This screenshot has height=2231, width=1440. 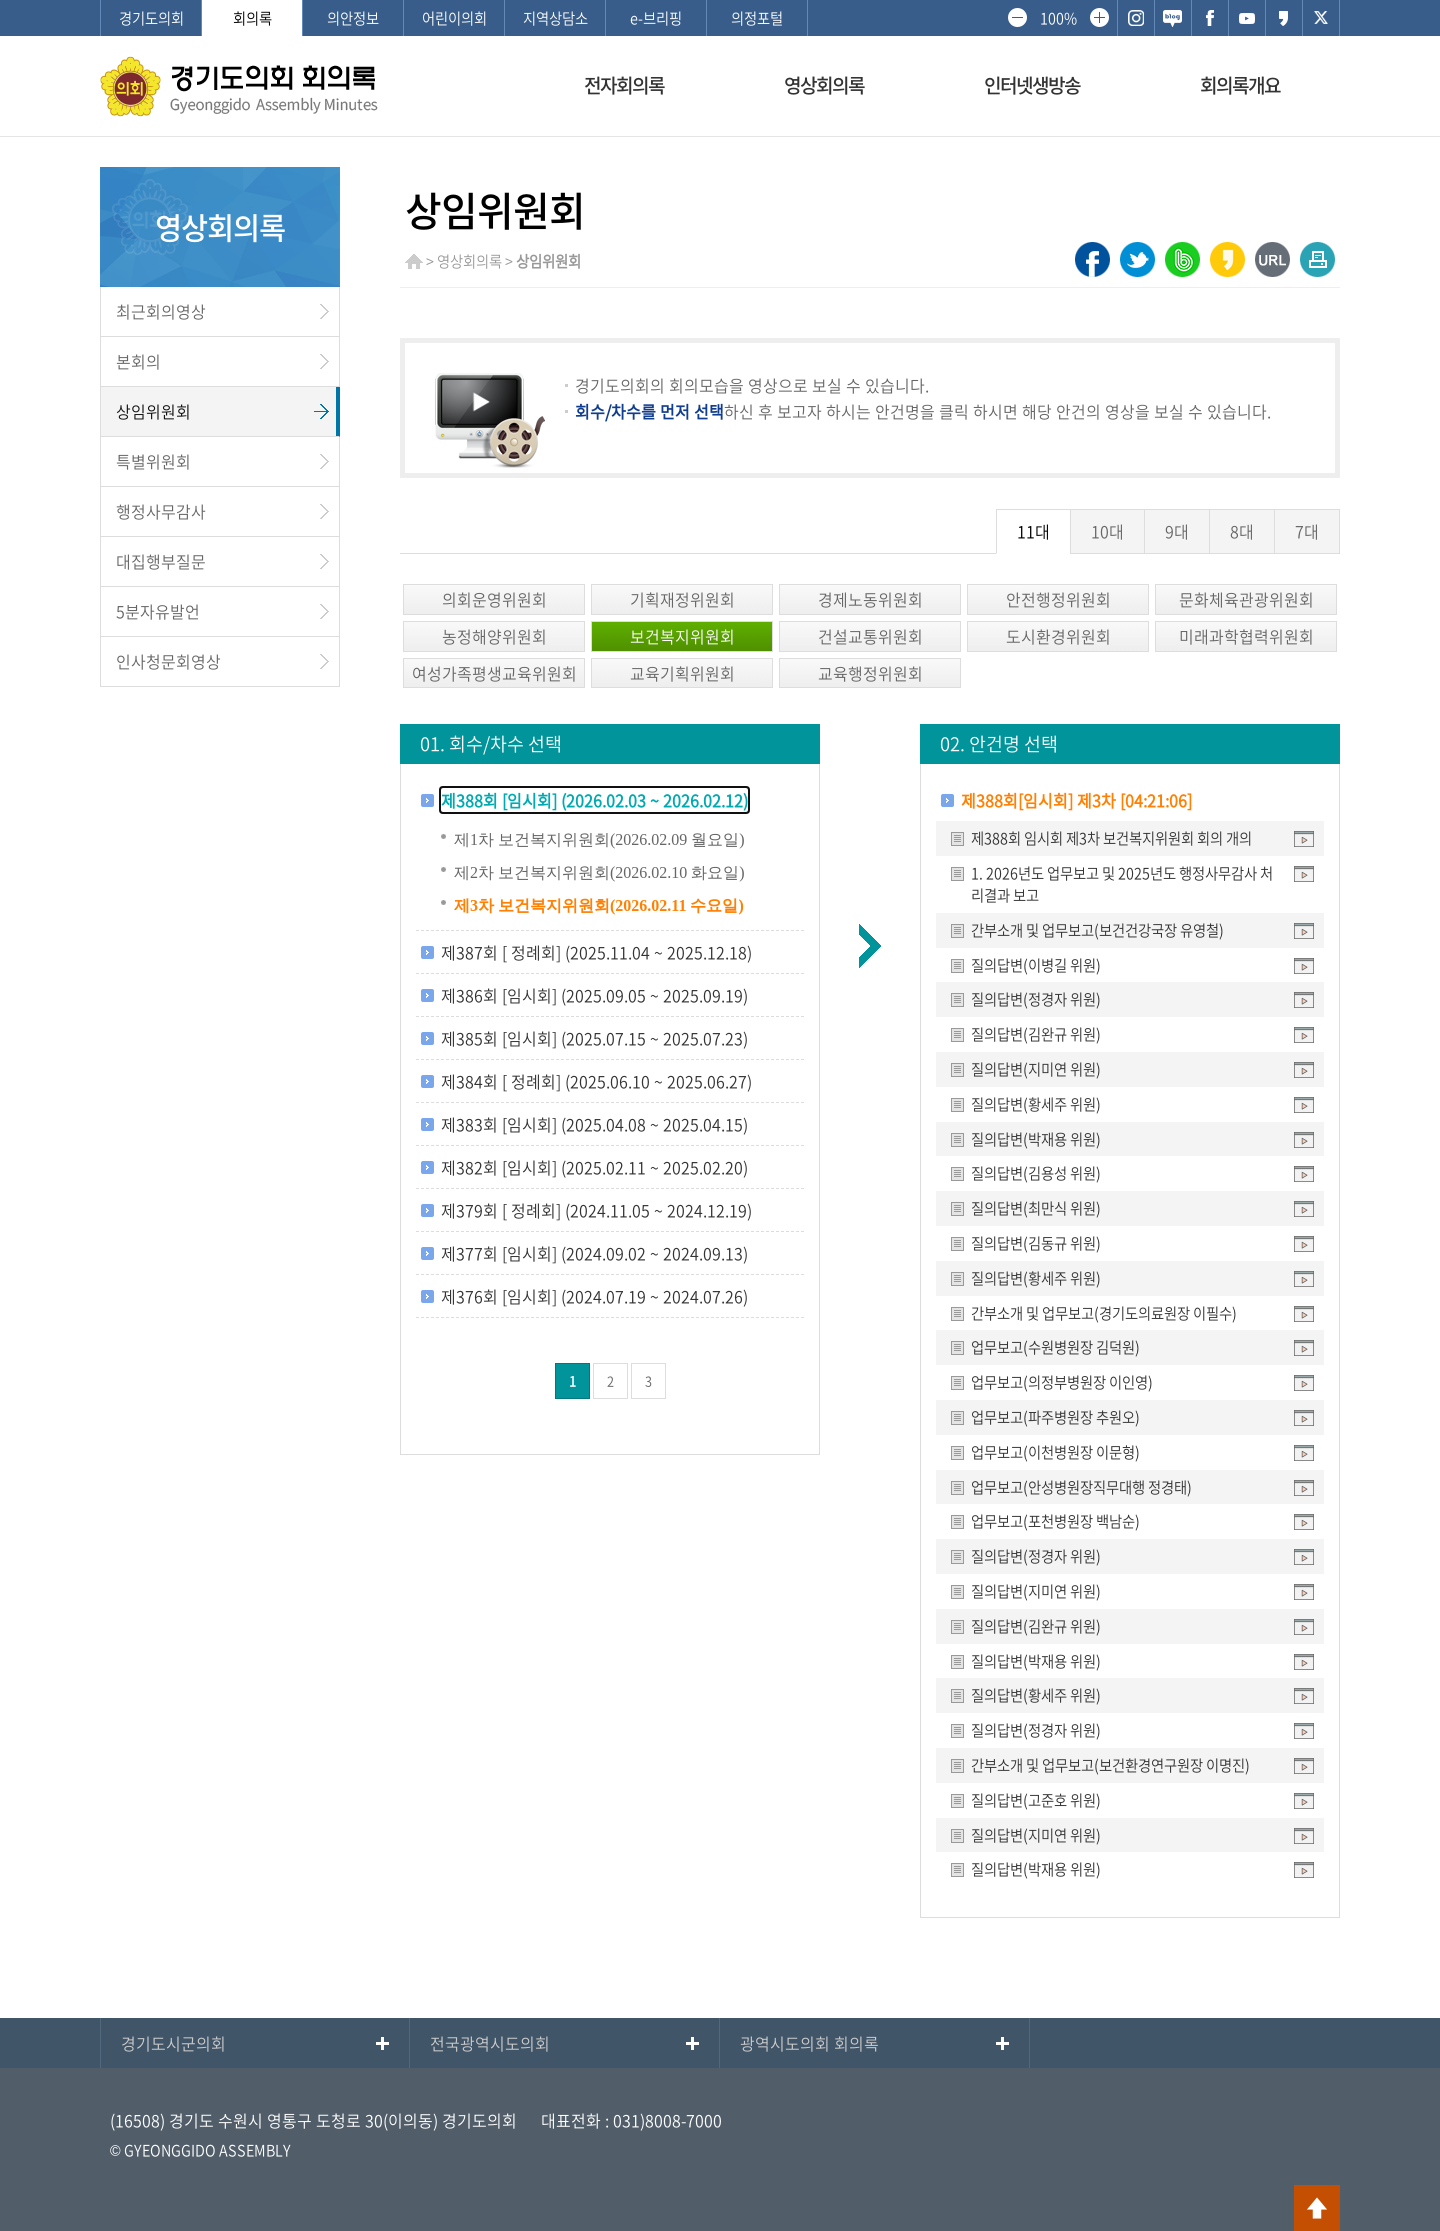 I want to click on 기획재정위원회, so click(x=682, y=599).